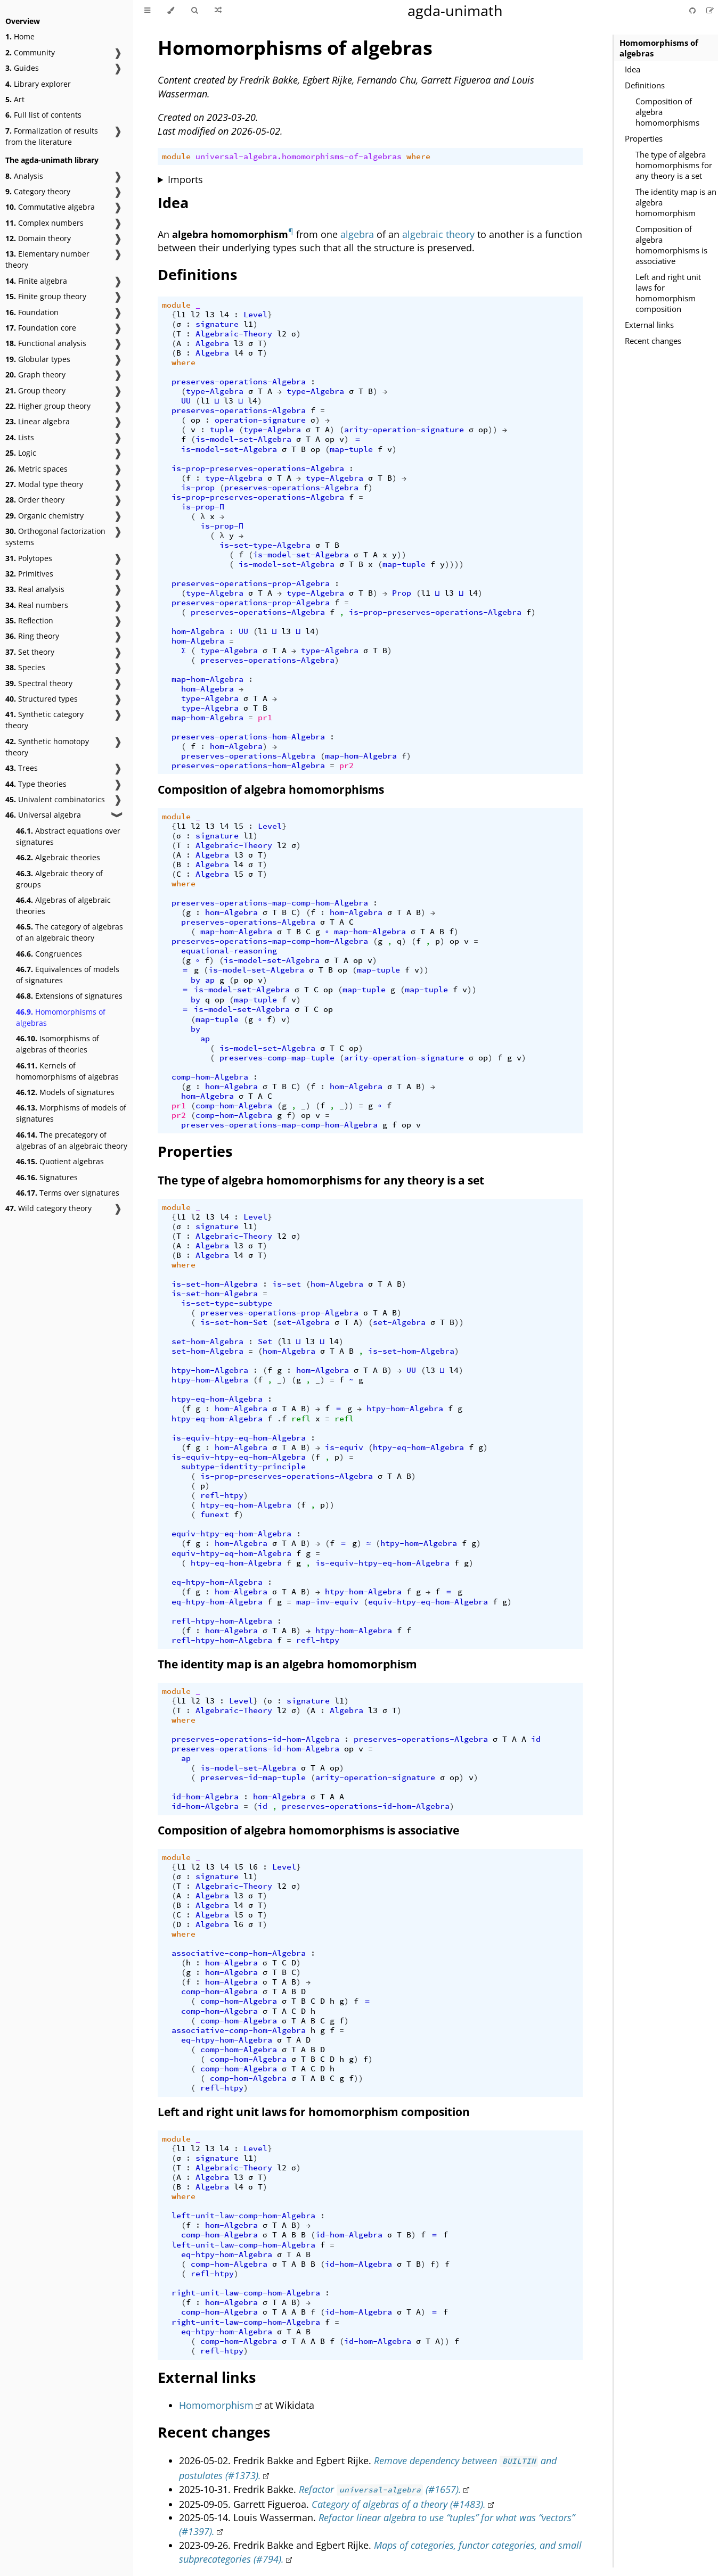 This screenshot has width=726, height=2576. I want to click on Finite algebra, so click(36, 281).